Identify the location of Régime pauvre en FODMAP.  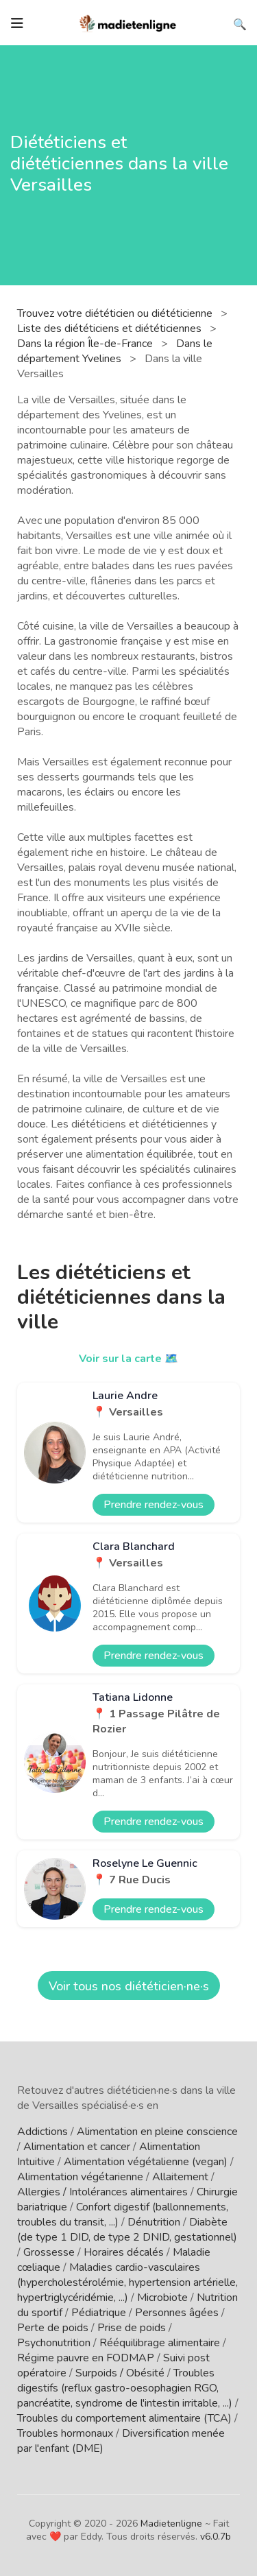
(85, 2357).